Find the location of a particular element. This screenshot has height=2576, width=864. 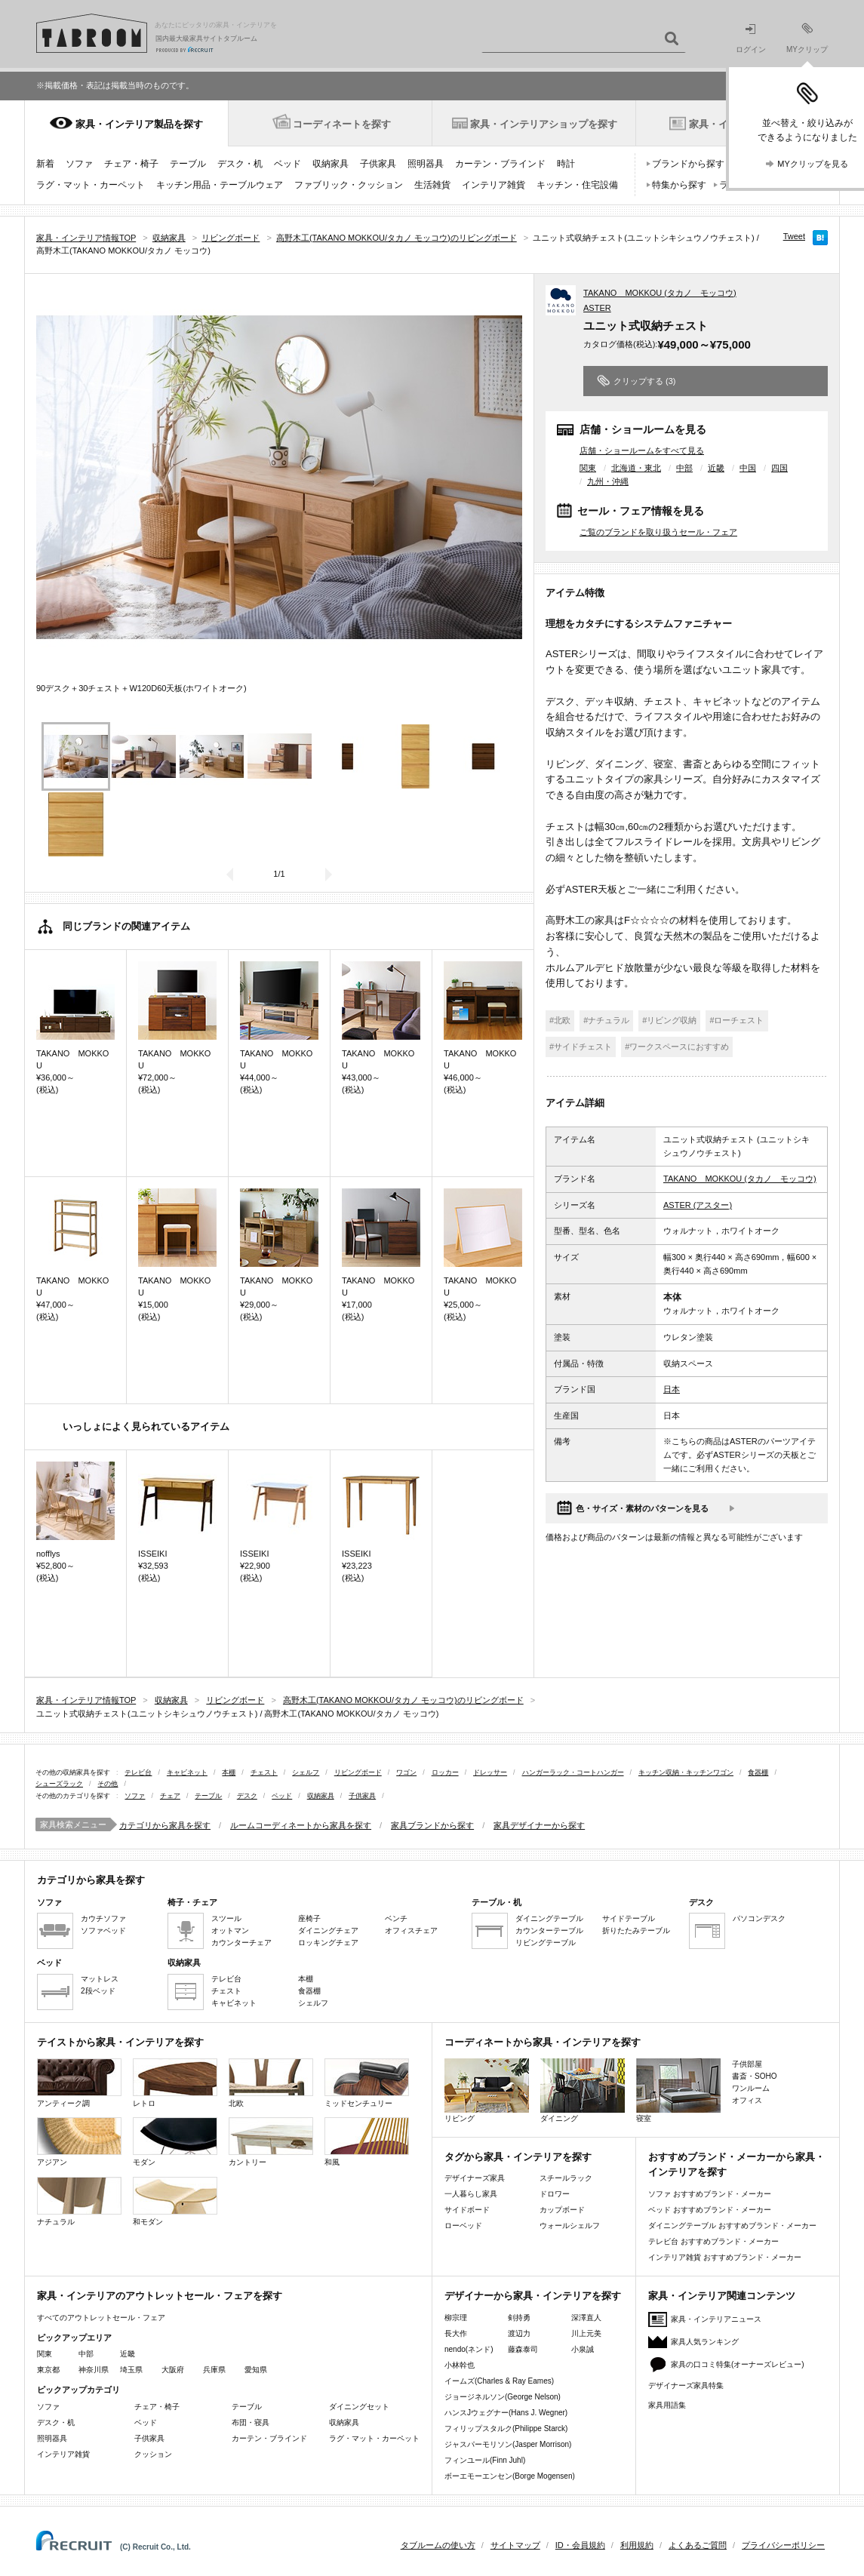

子供家具 is located at coordinates (378, 163).